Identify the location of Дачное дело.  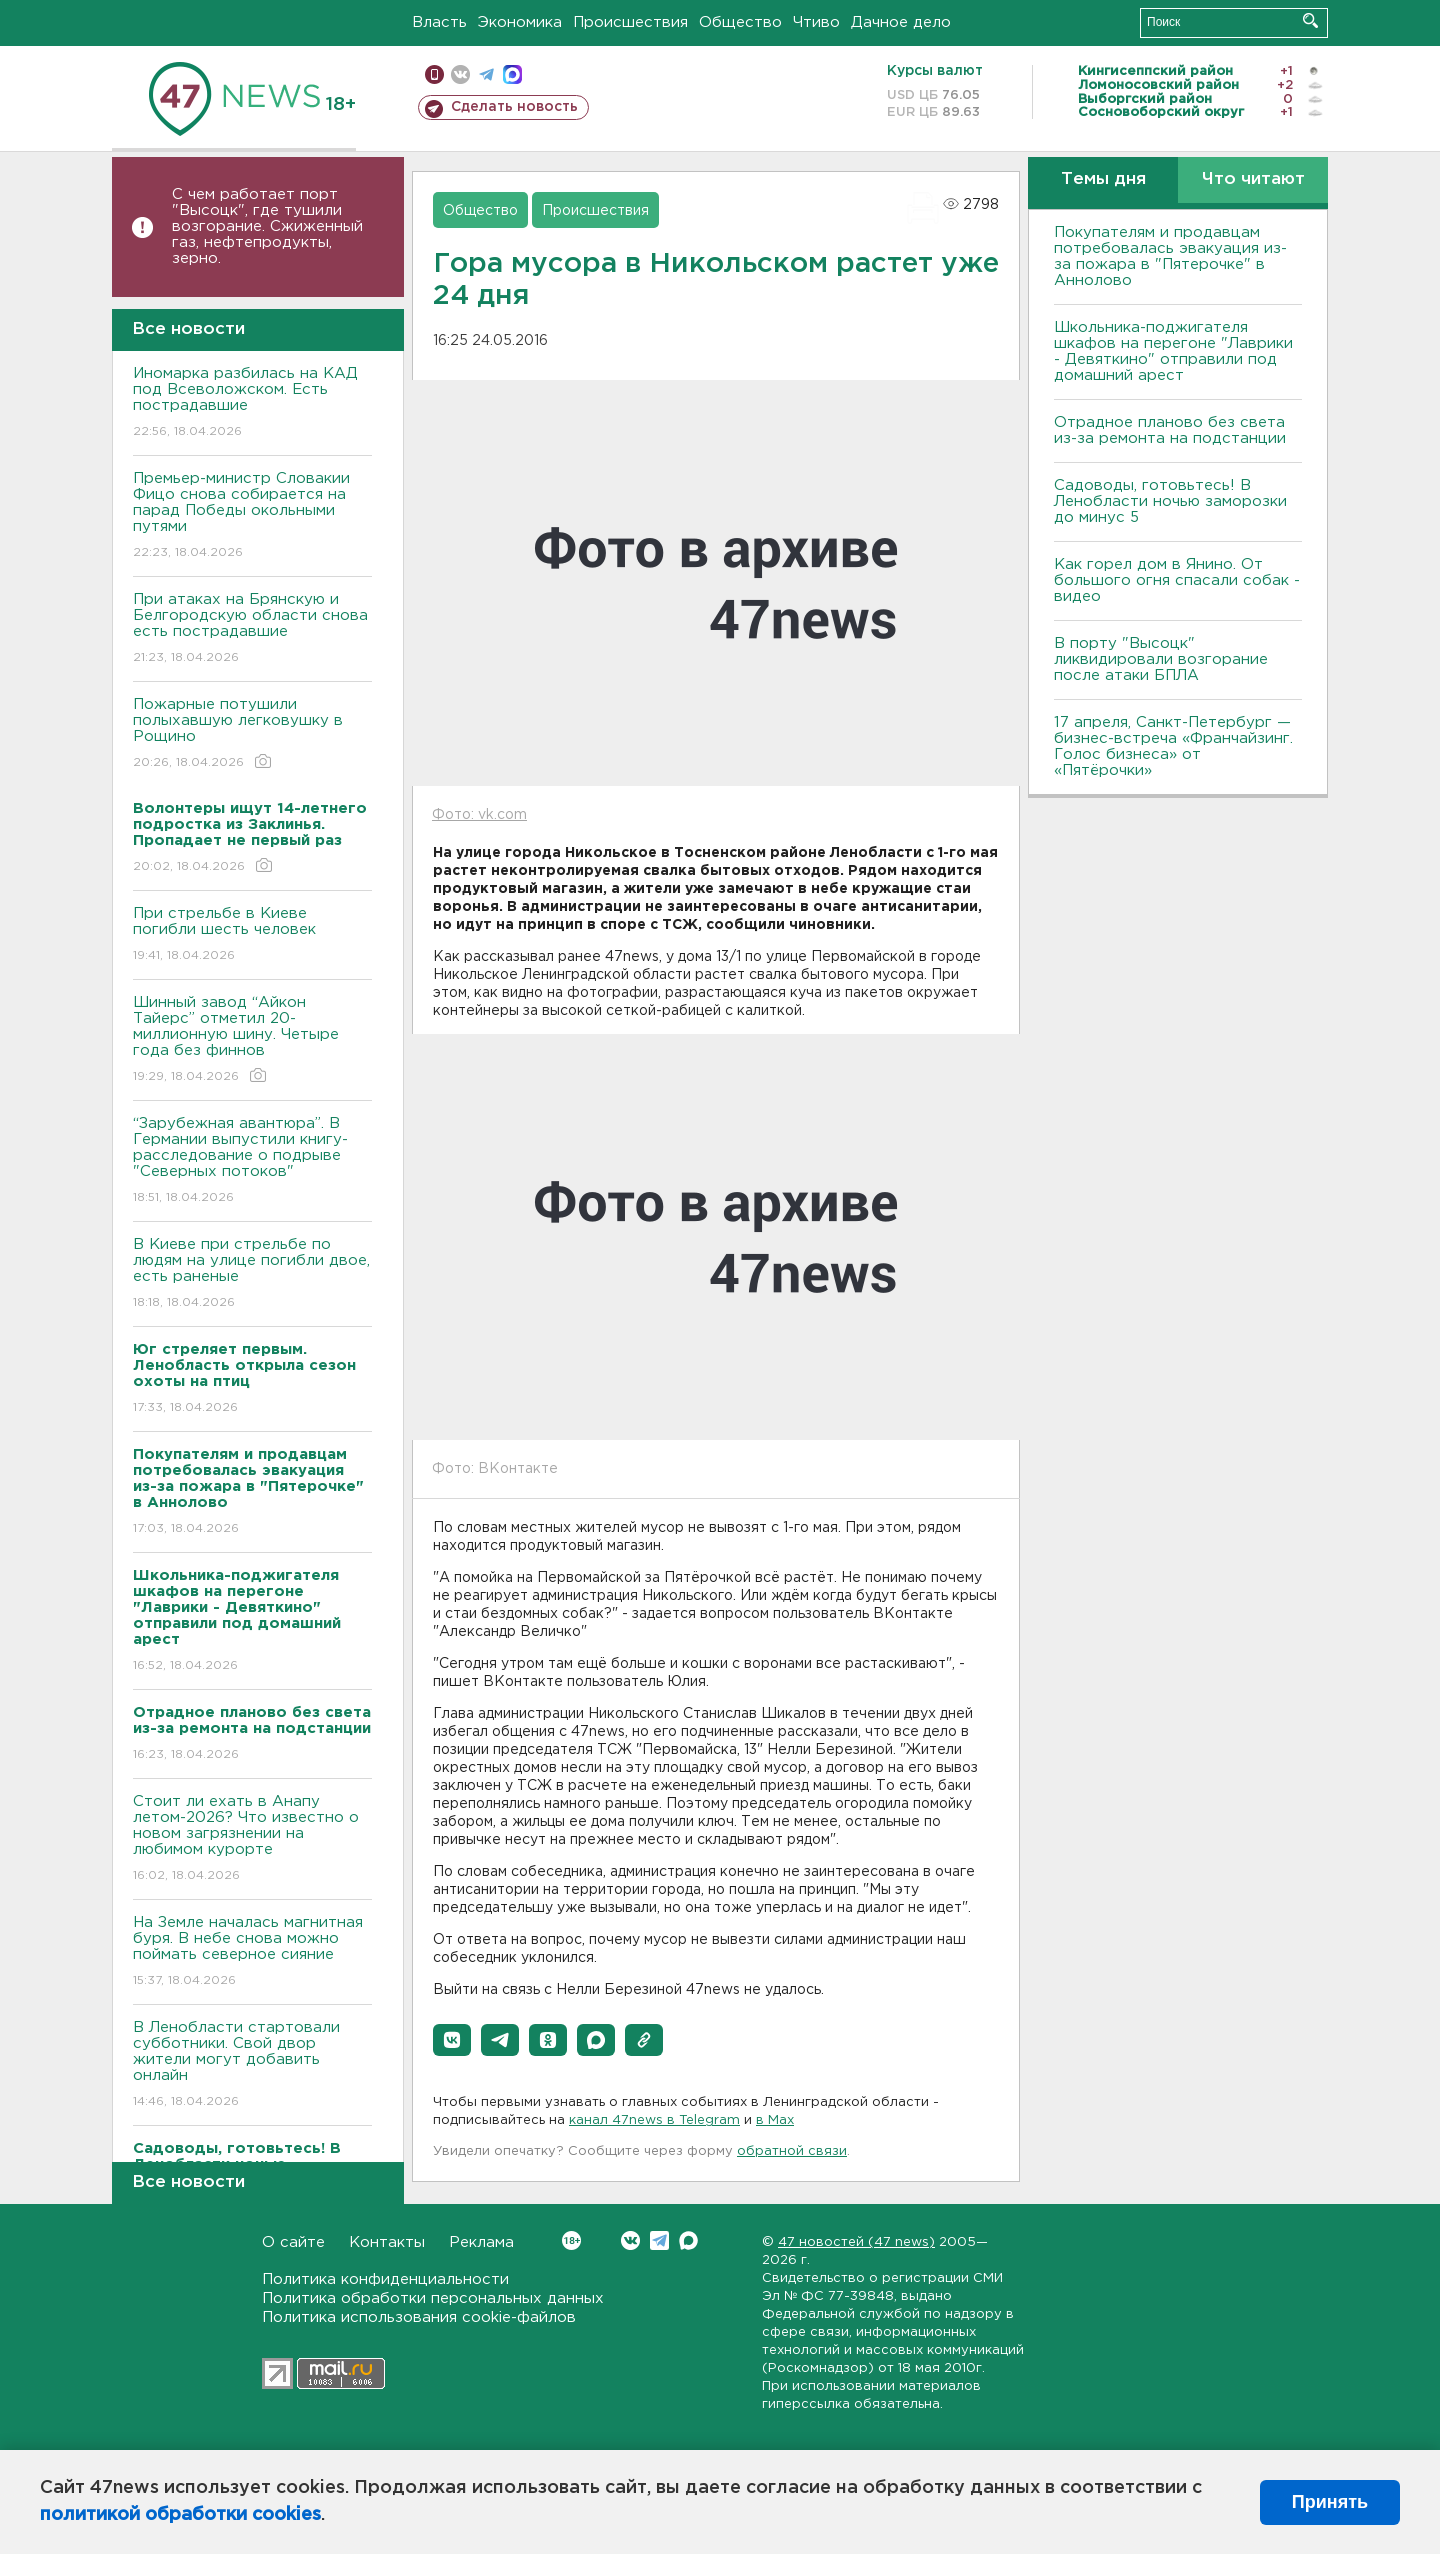
(901, 22).